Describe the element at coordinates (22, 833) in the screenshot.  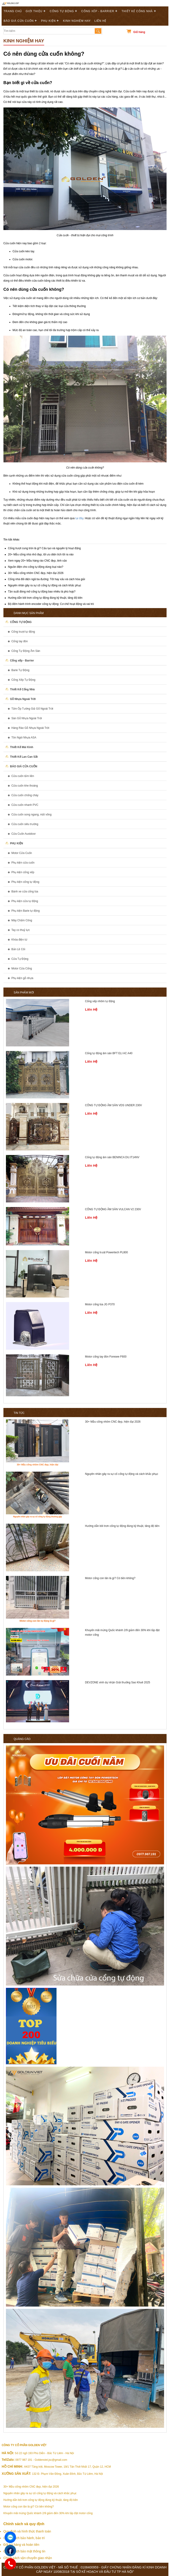
I see `Cửa Cuốn Austdoor` at that location.